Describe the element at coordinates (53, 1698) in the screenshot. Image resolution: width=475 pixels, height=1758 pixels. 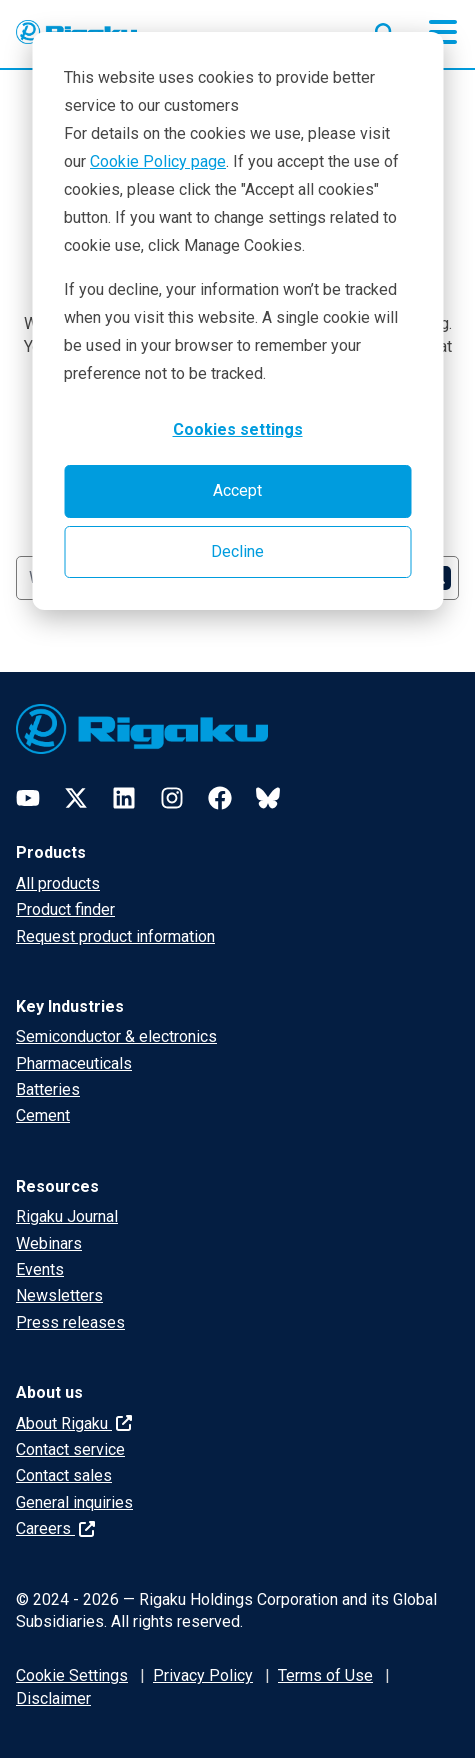
I see `Disclaimer` at that location.